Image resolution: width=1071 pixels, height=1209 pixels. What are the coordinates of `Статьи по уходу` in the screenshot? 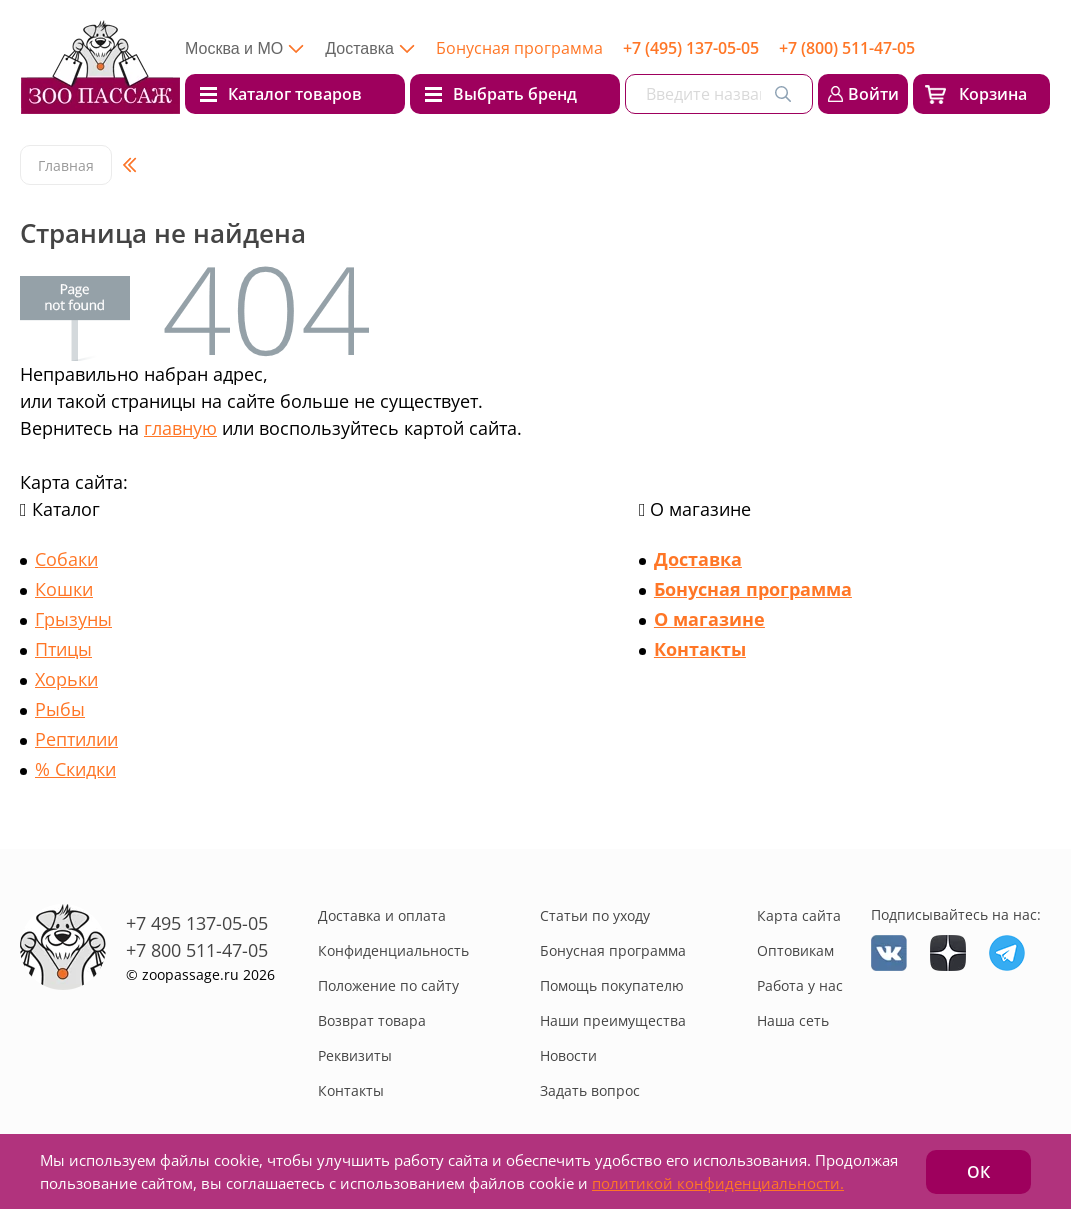 It's located at (595, 915).